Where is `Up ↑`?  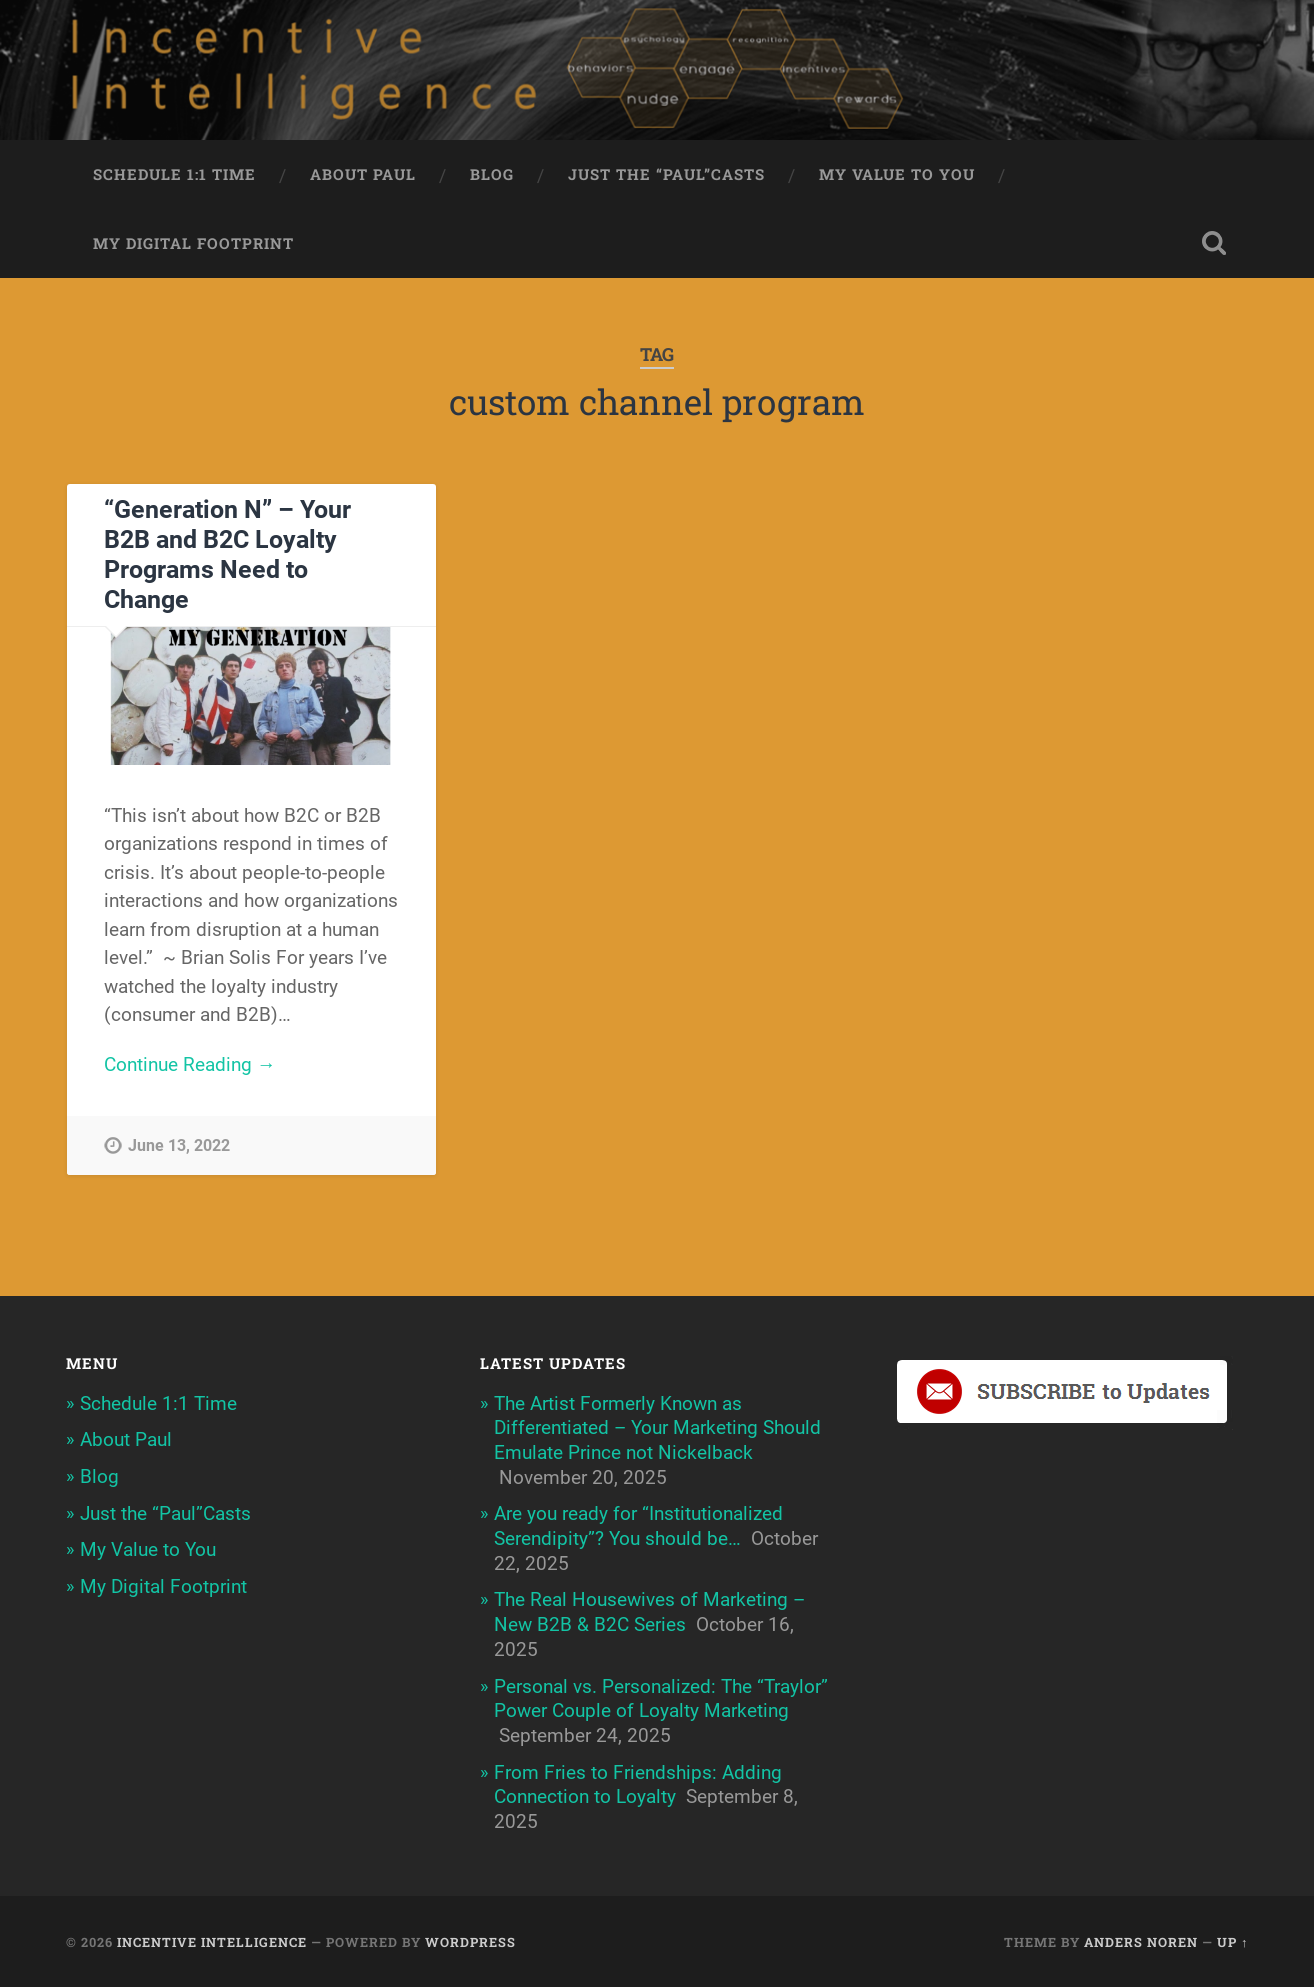
Up ↑ is located at coordinates (1232, 1942).